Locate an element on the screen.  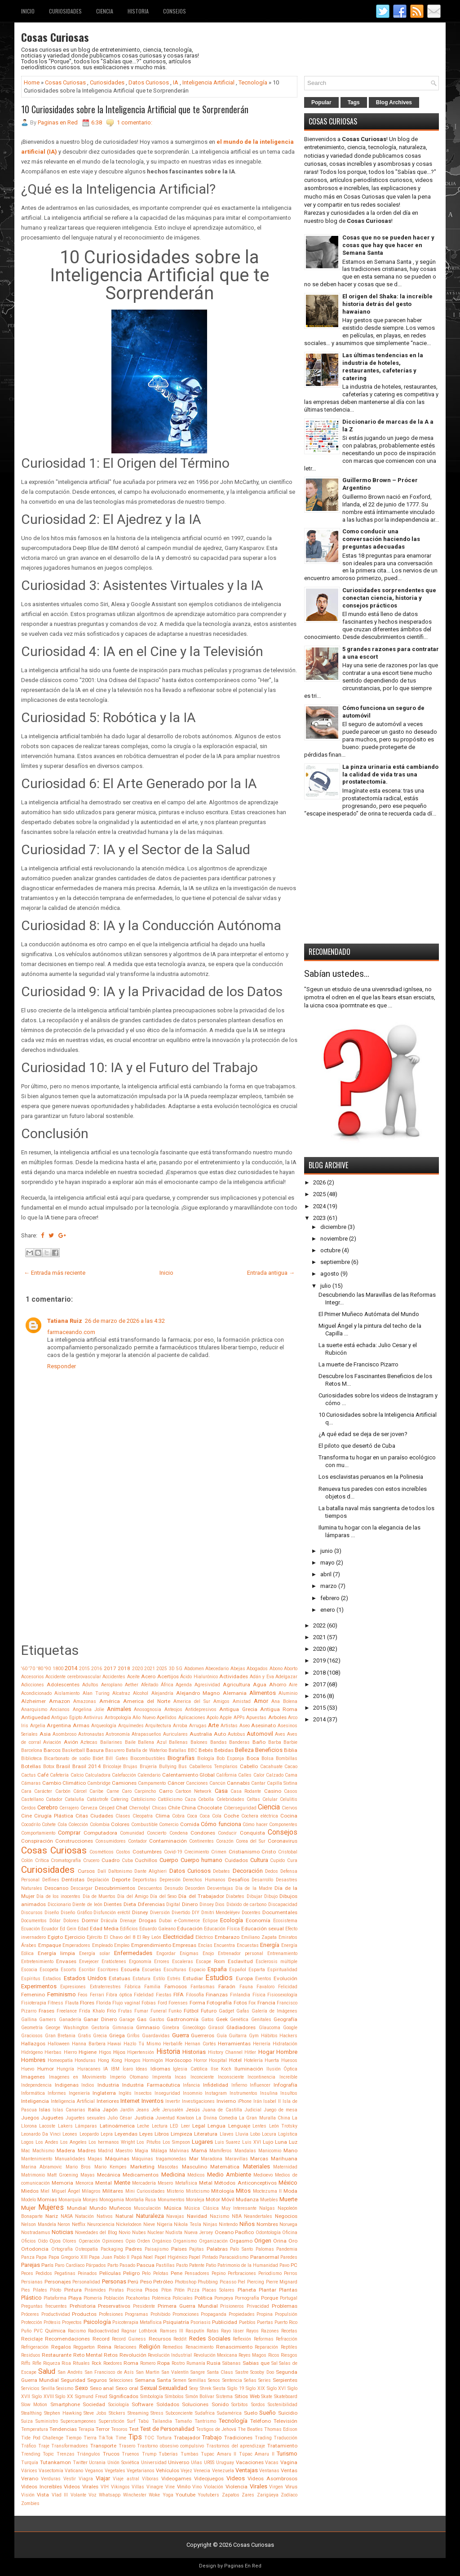
Reptiles is located at coordinates (289, 2347).